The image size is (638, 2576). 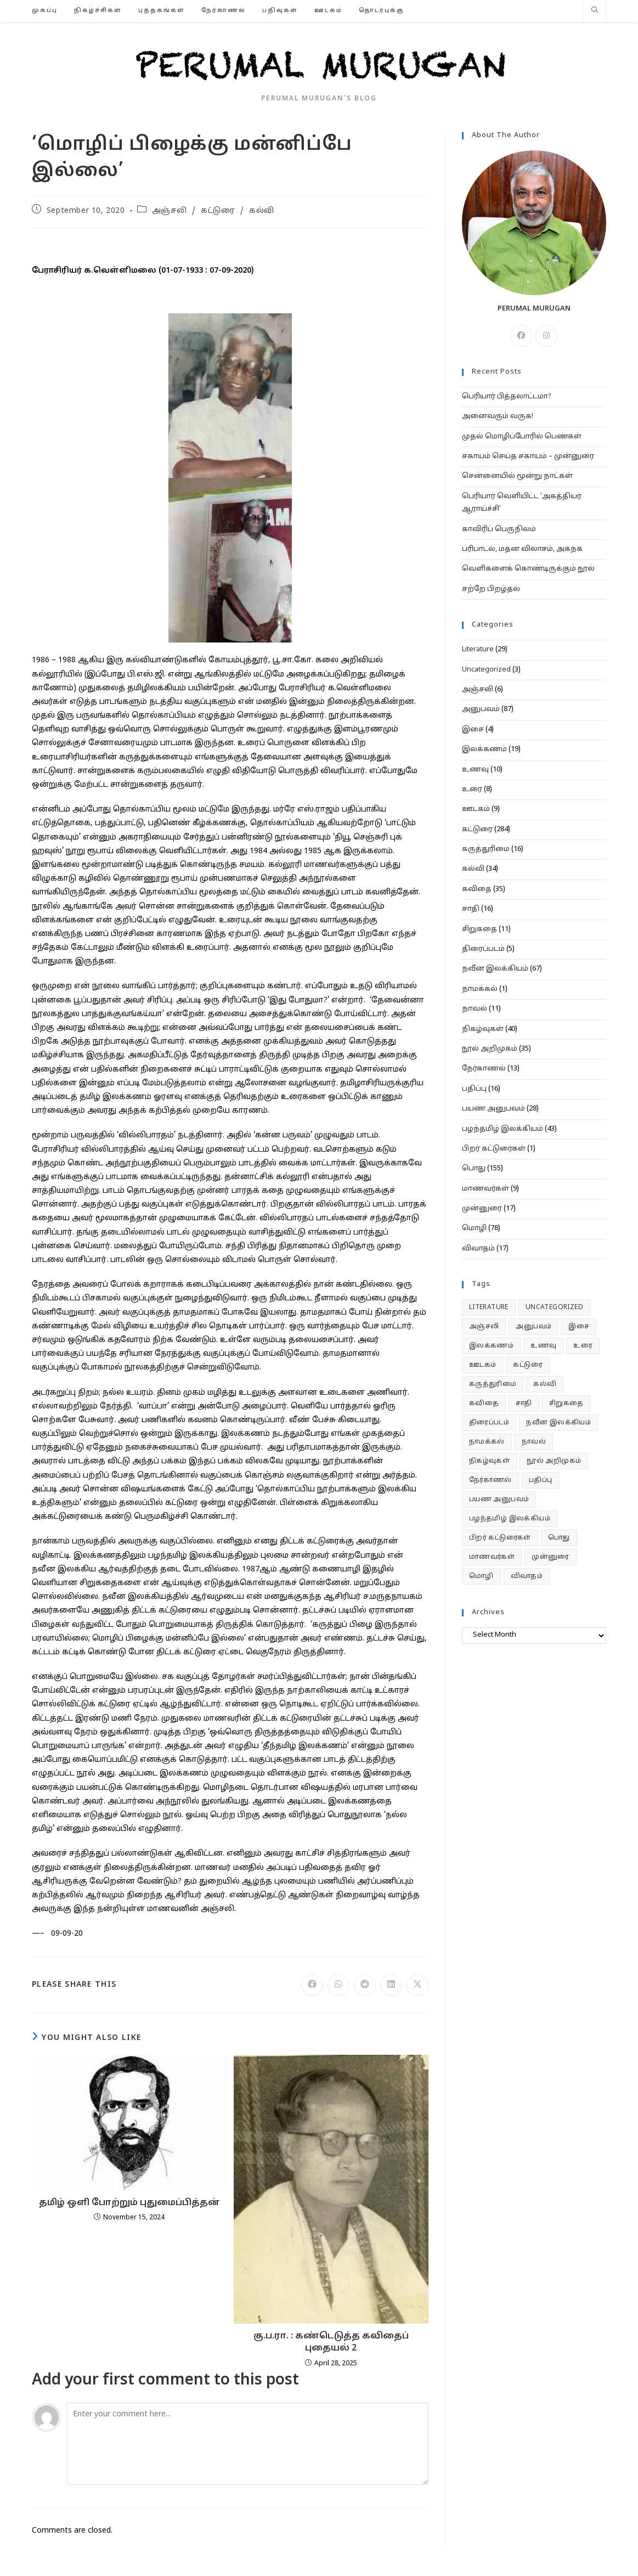 What do you see at coordinates (582, 1346) in the screenshot?
I see `உரை [உரை (8 items)]` at bounding box center [582, 1346].